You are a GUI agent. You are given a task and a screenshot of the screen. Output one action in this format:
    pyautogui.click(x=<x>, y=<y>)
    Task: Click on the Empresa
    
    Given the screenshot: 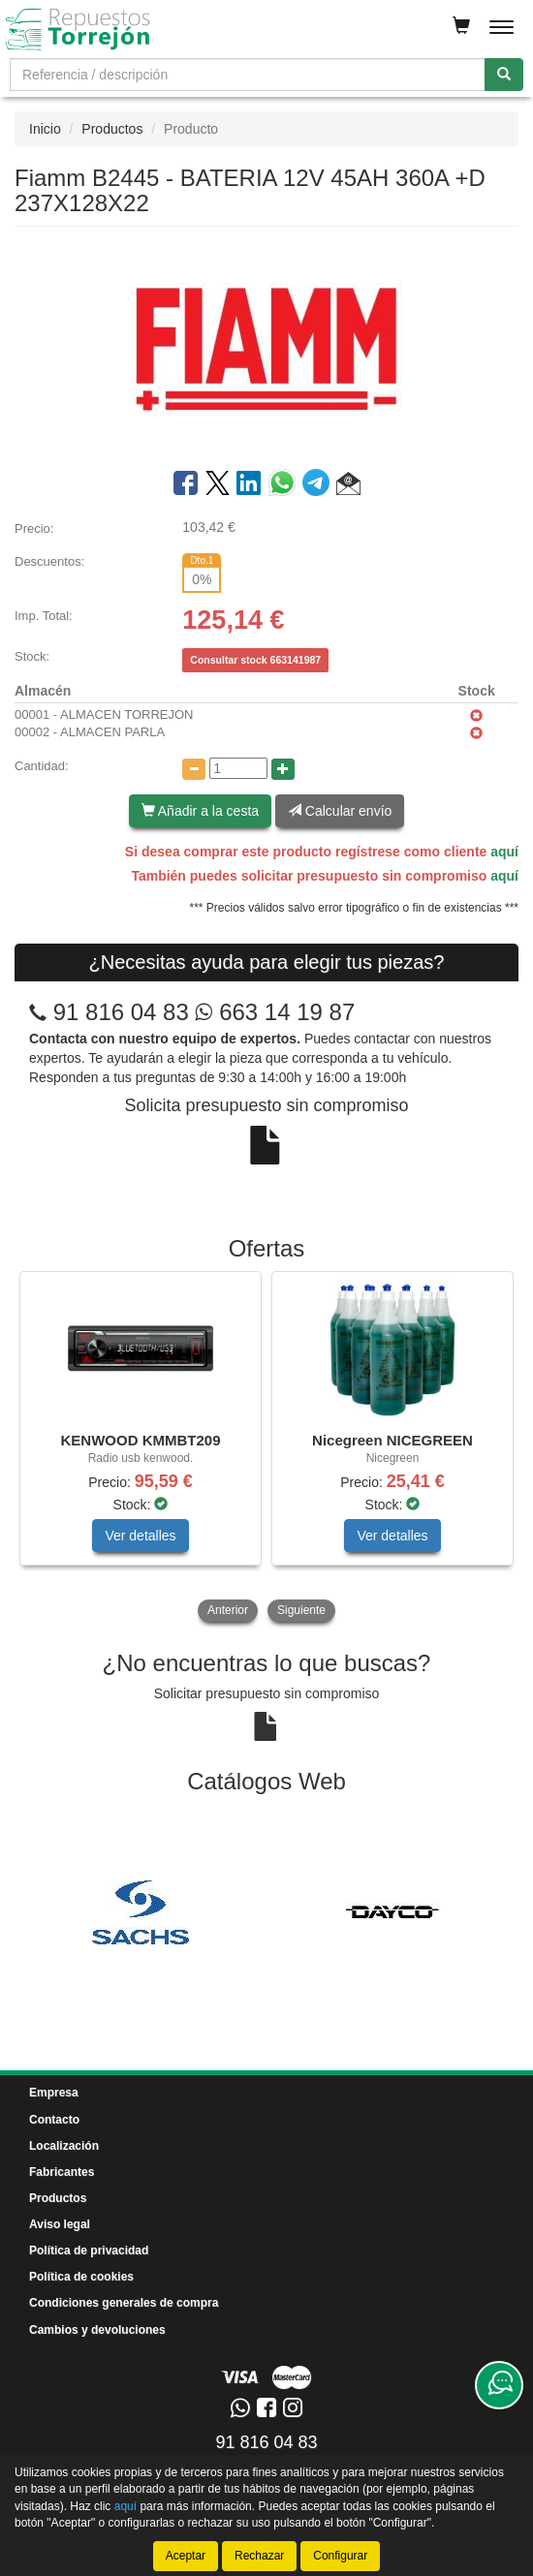 What is the action you would take?
    pyautogui.click(x=53, y=2092)
    